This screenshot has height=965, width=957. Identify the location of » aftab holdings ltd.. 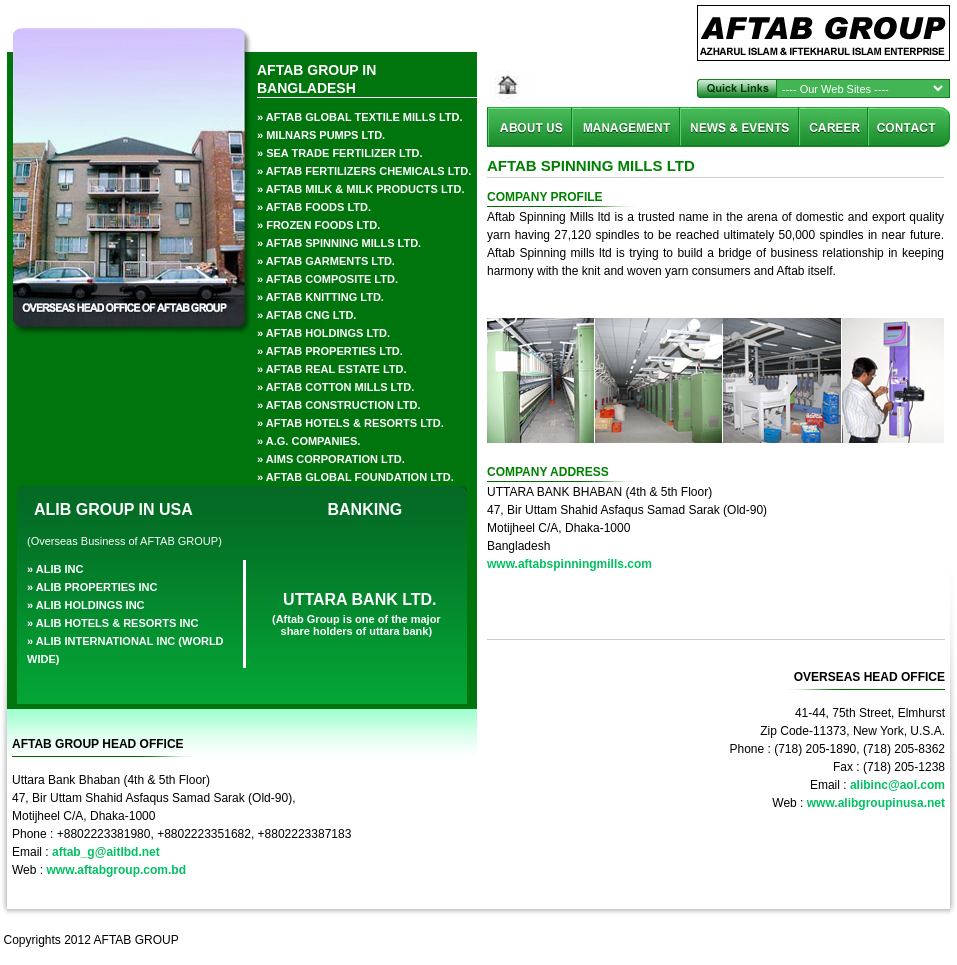
(323, 333).